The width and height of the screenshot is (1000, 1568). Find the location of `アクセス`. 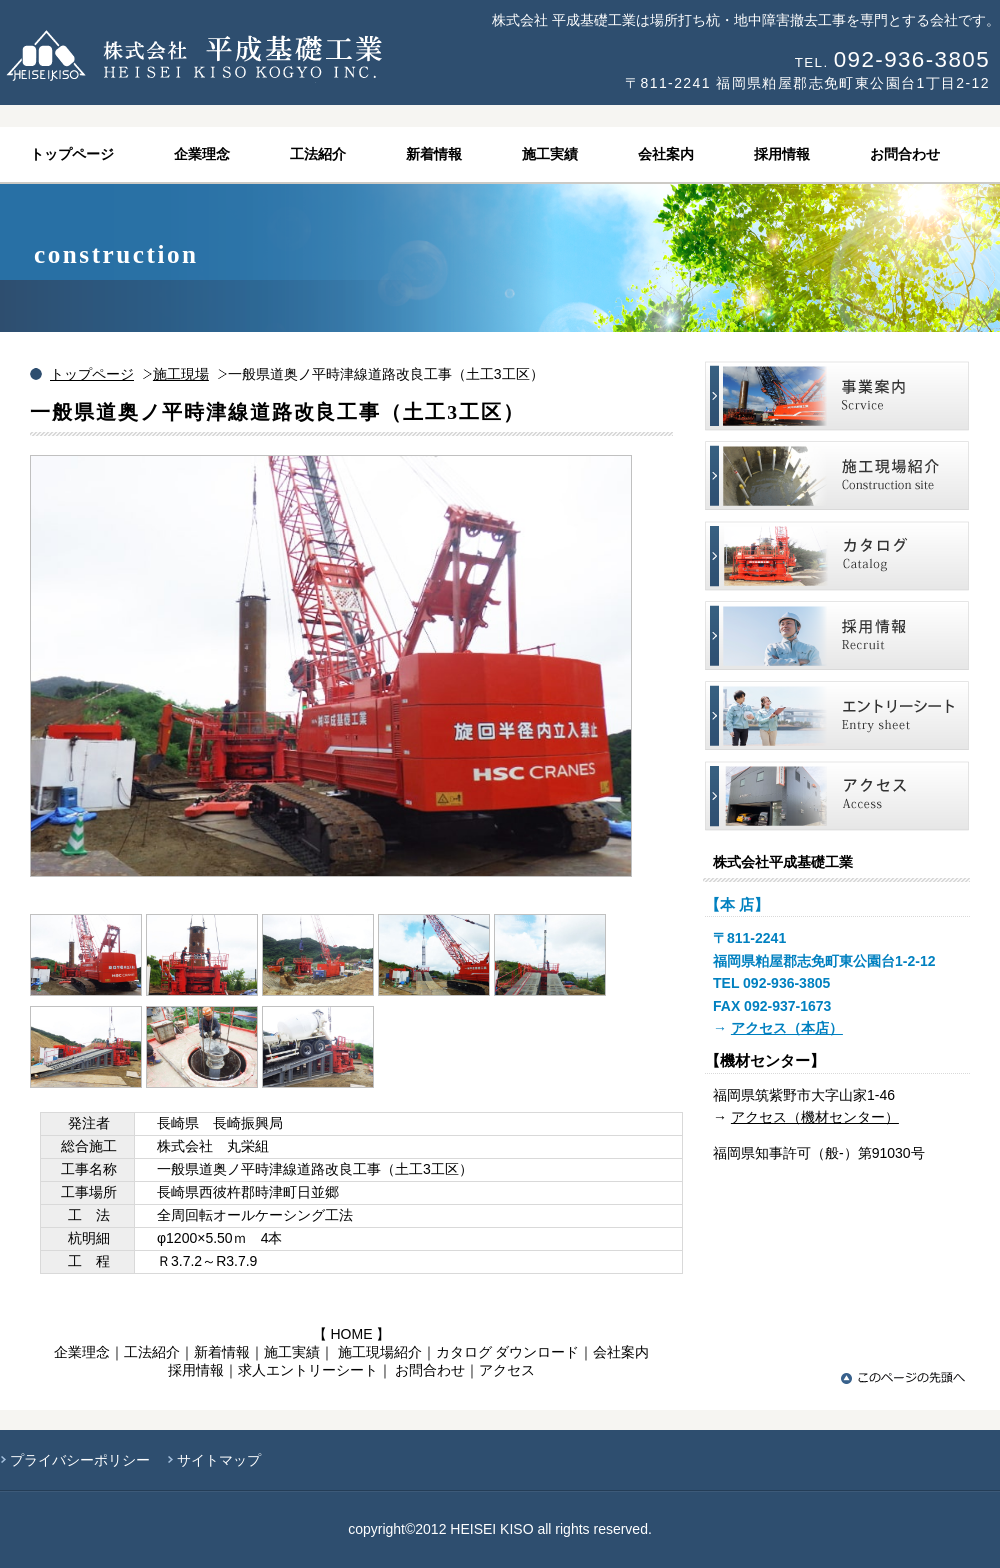

アクセス is located at coordinates (507, 1370).